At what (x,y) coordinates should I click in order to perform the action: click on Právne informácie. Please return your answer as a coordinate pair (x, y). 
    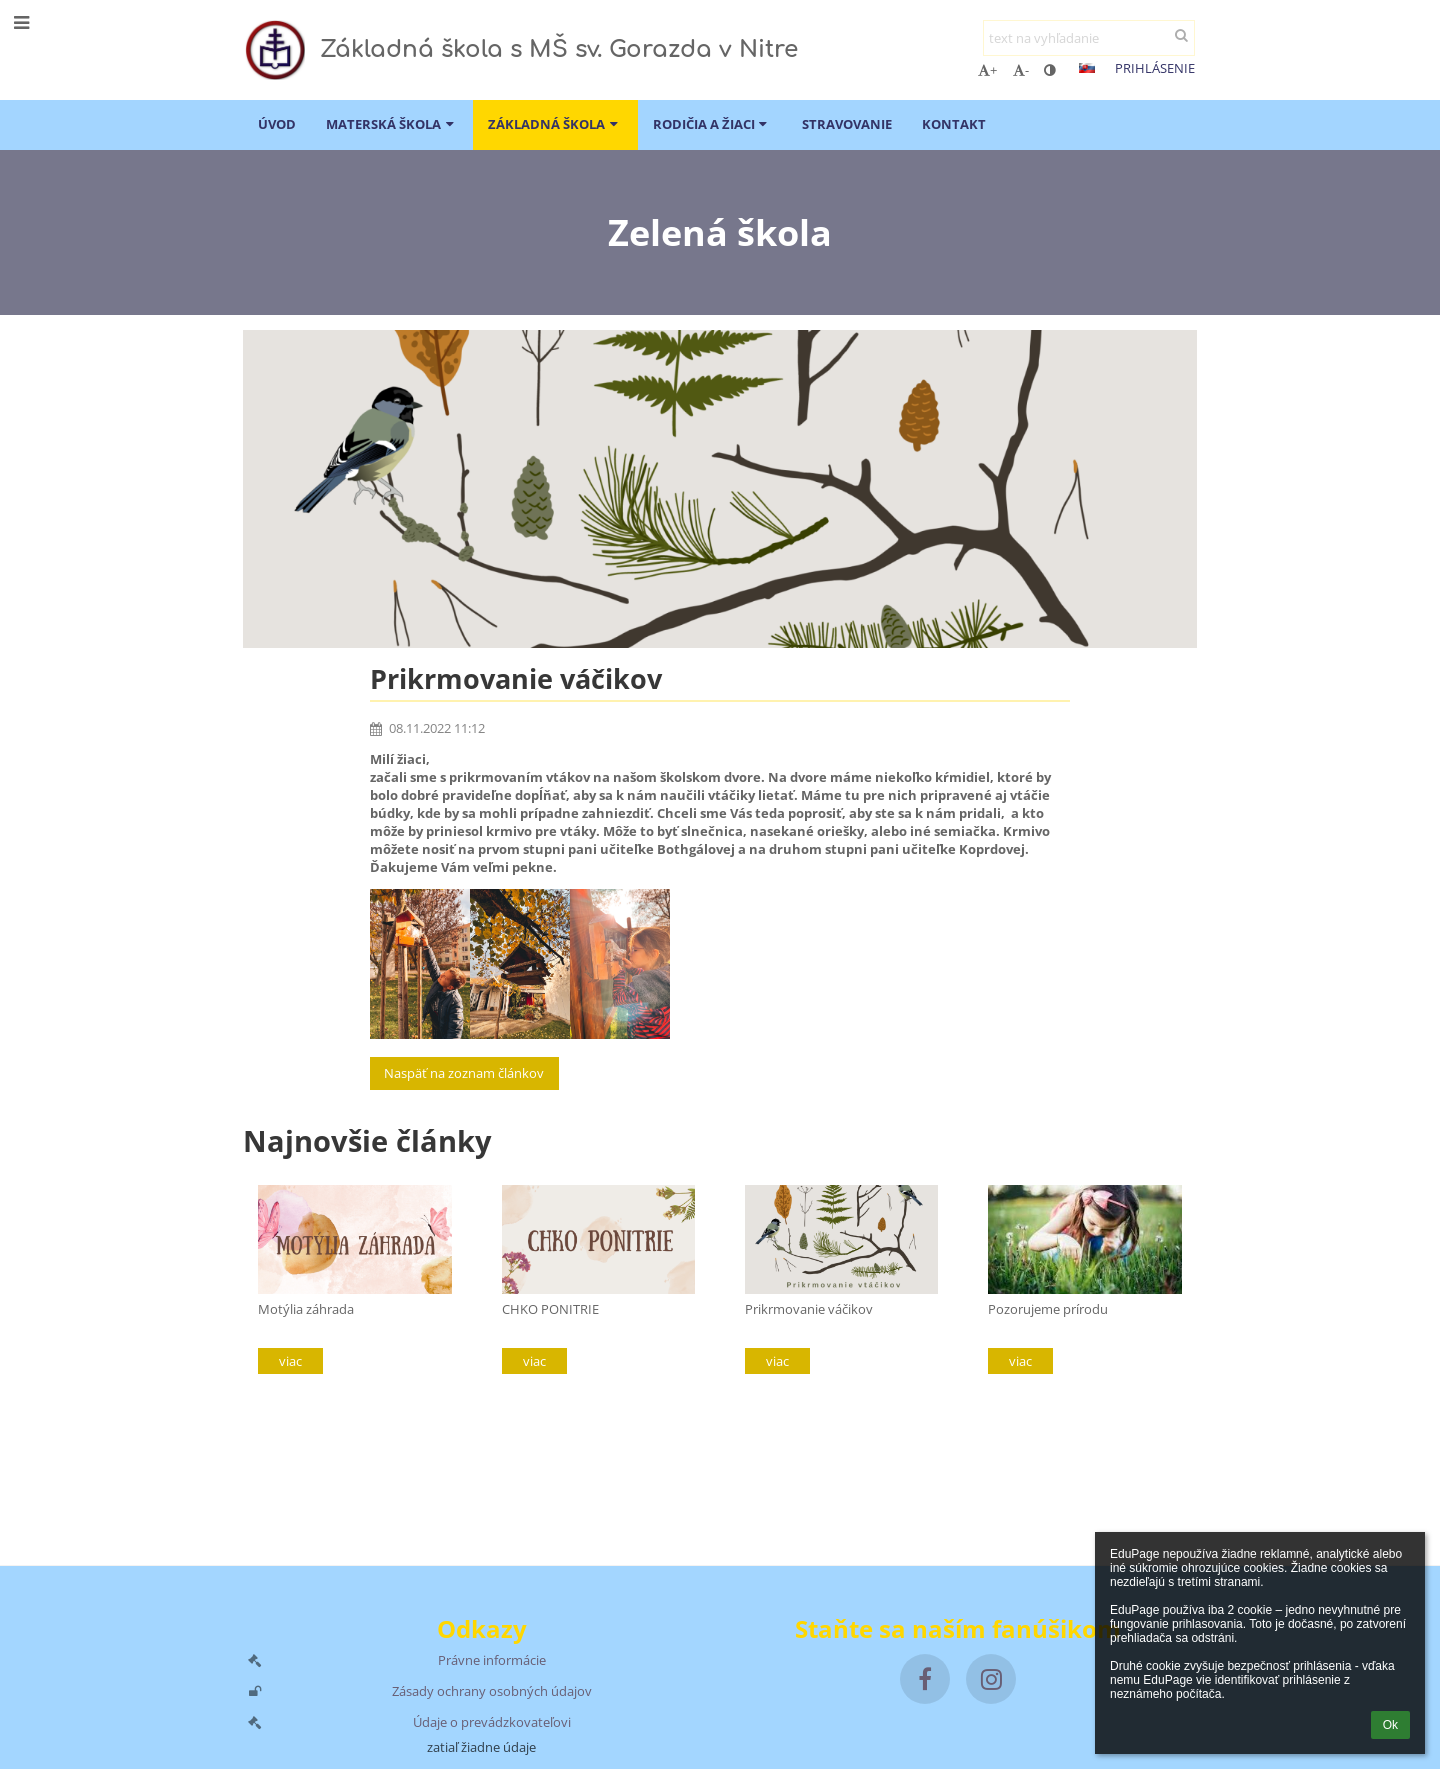
    Looking at the image, I should click on (492, 1660).